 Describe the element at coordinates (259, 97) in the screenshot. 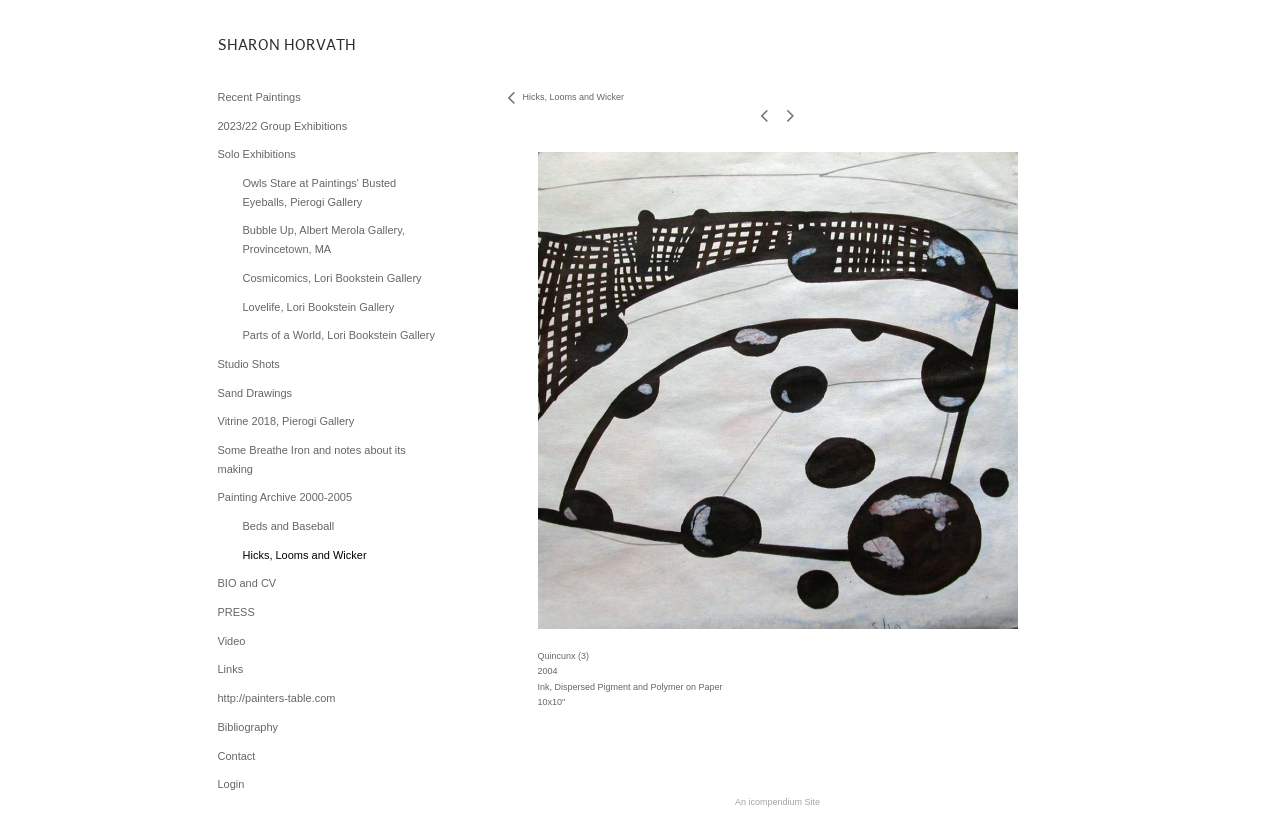

I see `Recent Paintings` at that location.